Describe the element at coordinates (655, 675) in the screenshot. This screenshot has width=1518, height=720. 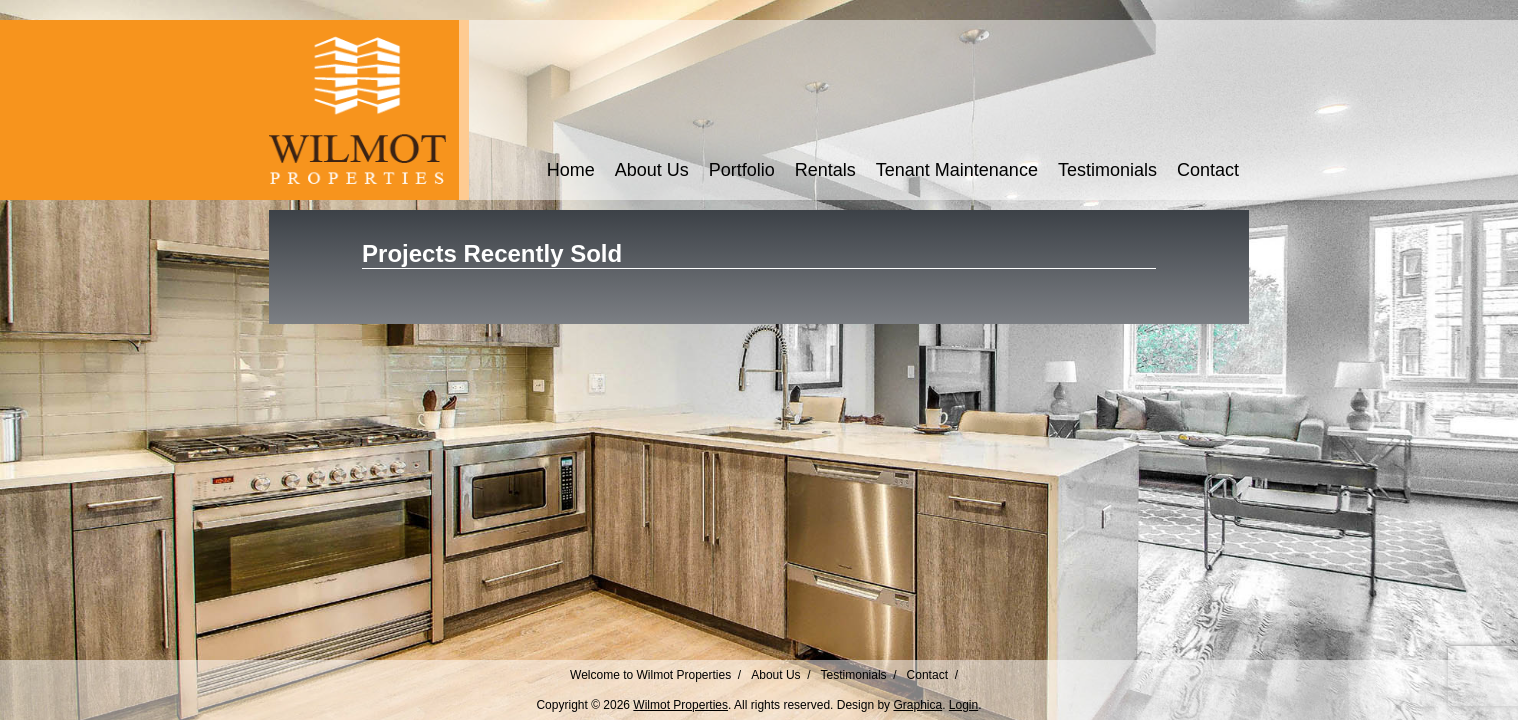
I see `Welcome to Wilmot Properties /` at that location.